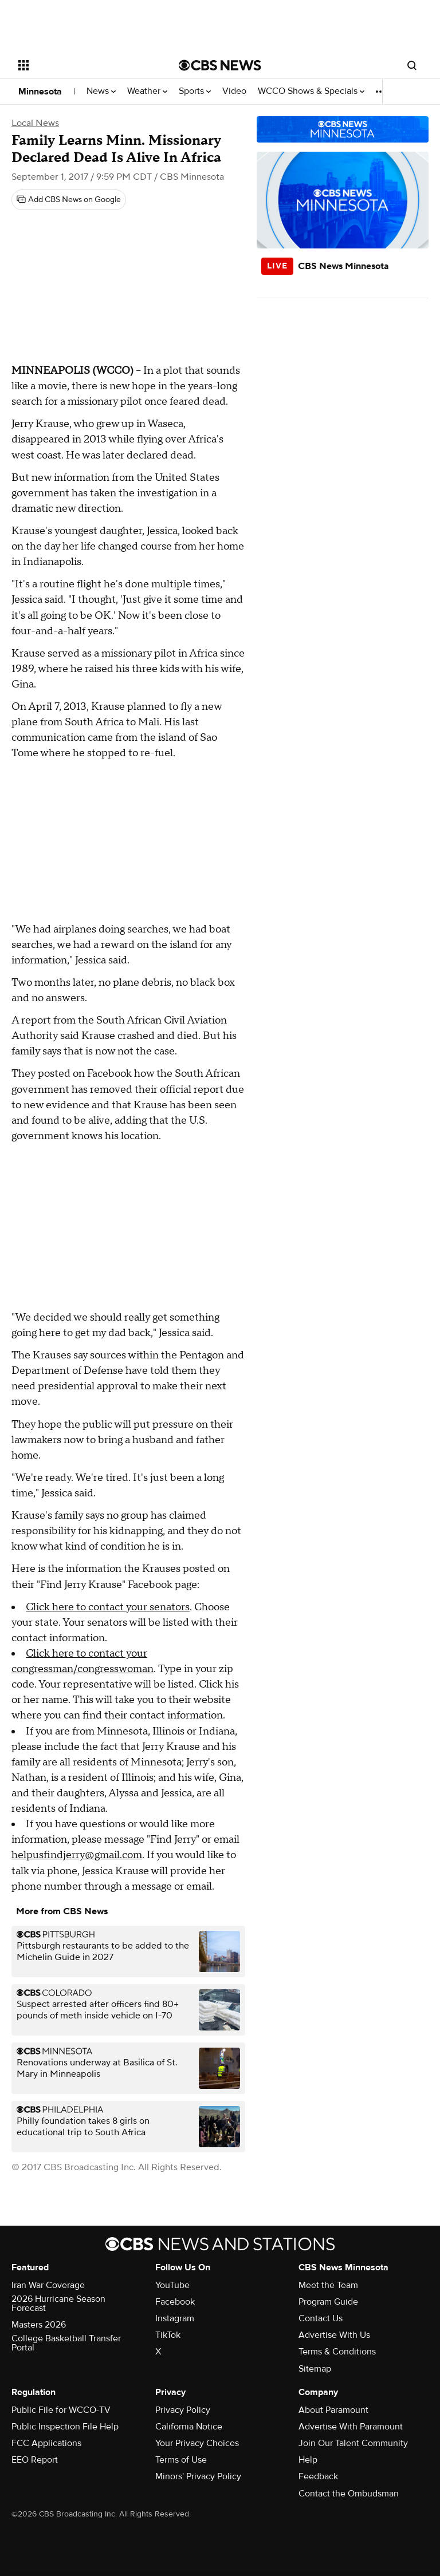 Image resolution: width=440 pixels, height=2576 pixels. I want to click on Your Privacy Choices, so click(197, 2443).